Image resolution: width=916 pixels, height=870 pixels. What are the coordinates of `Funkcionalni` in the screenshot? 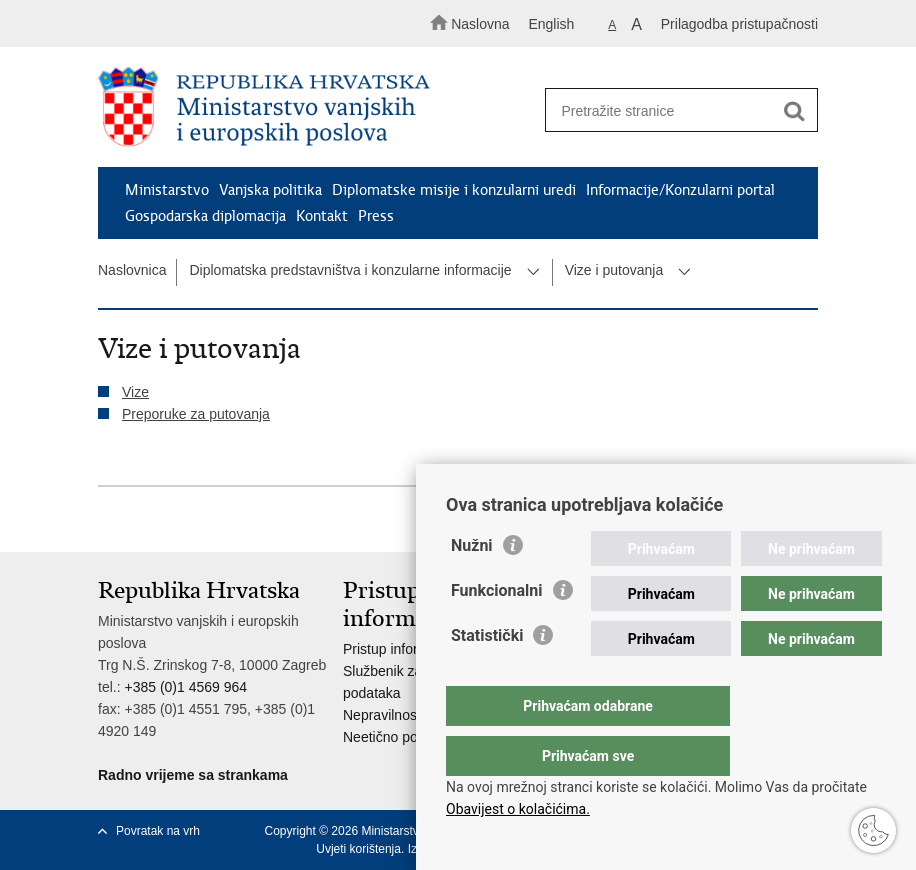 It's located at (497, 630).